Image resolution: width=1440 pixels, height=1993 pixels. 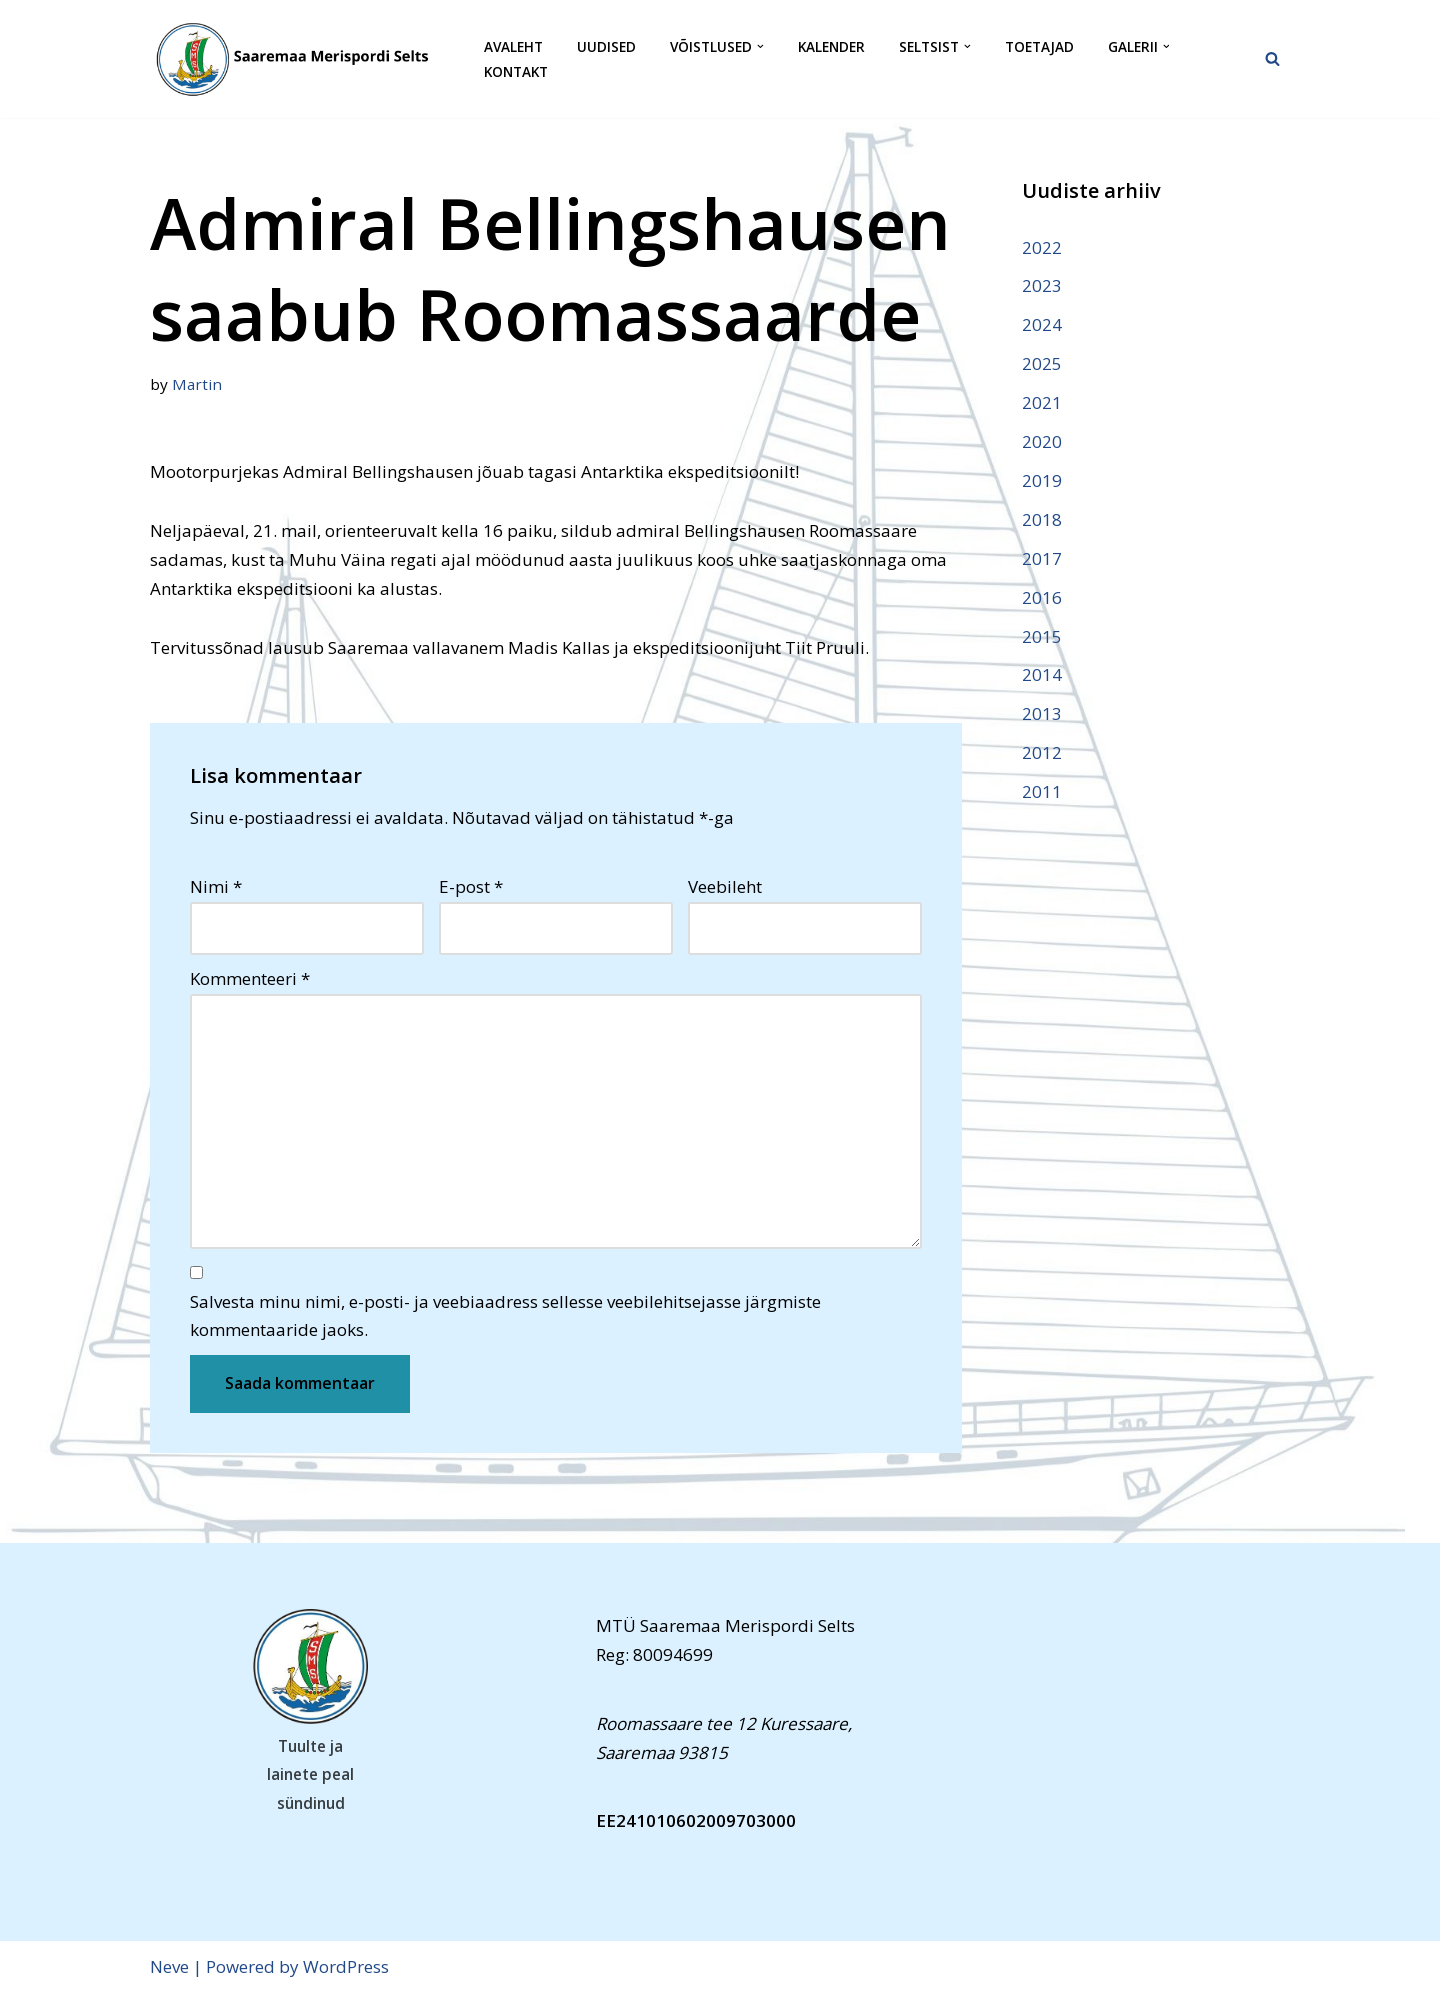 What do you see at coordinates (250, 978) in the screenshot?
I see `Kommenteeri` at bounding box center [250, 978].